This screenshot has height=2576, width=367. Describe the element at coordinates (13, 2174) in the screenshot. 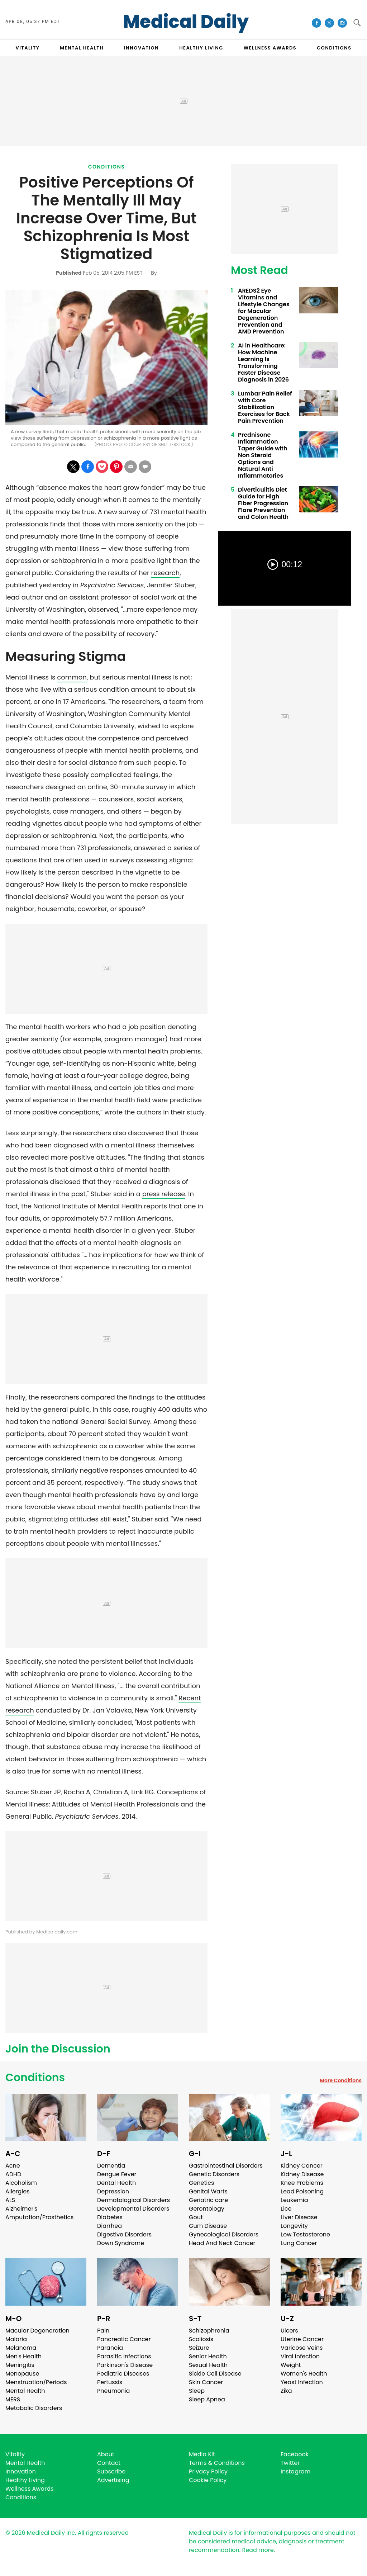

I see `ADHD` at that location.